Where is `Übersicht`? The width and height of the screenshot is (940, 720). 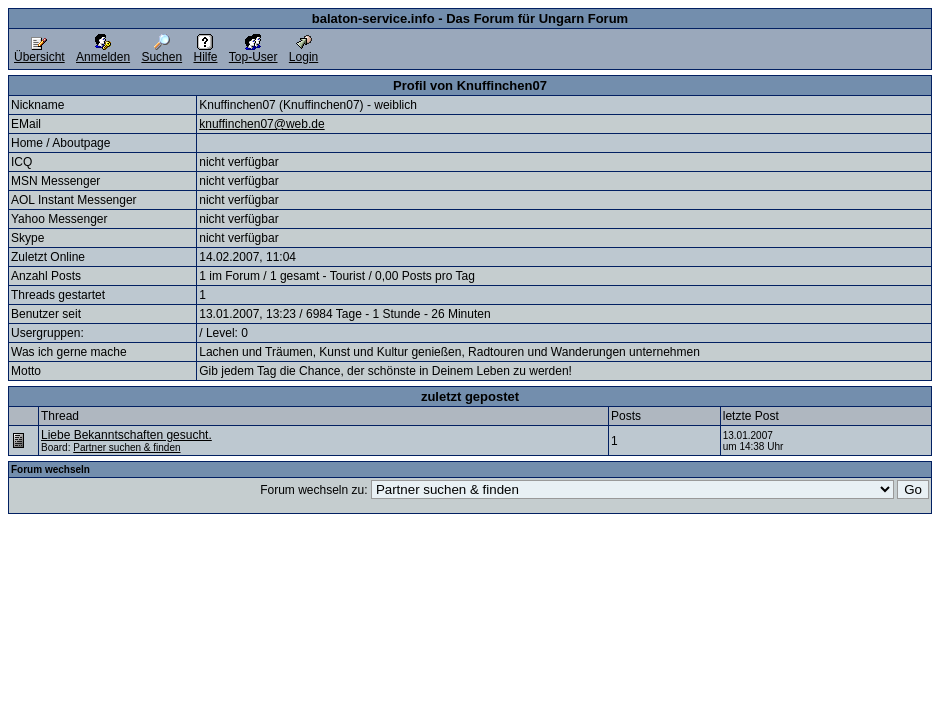
Übersicht is located at coordinates (39, 51).